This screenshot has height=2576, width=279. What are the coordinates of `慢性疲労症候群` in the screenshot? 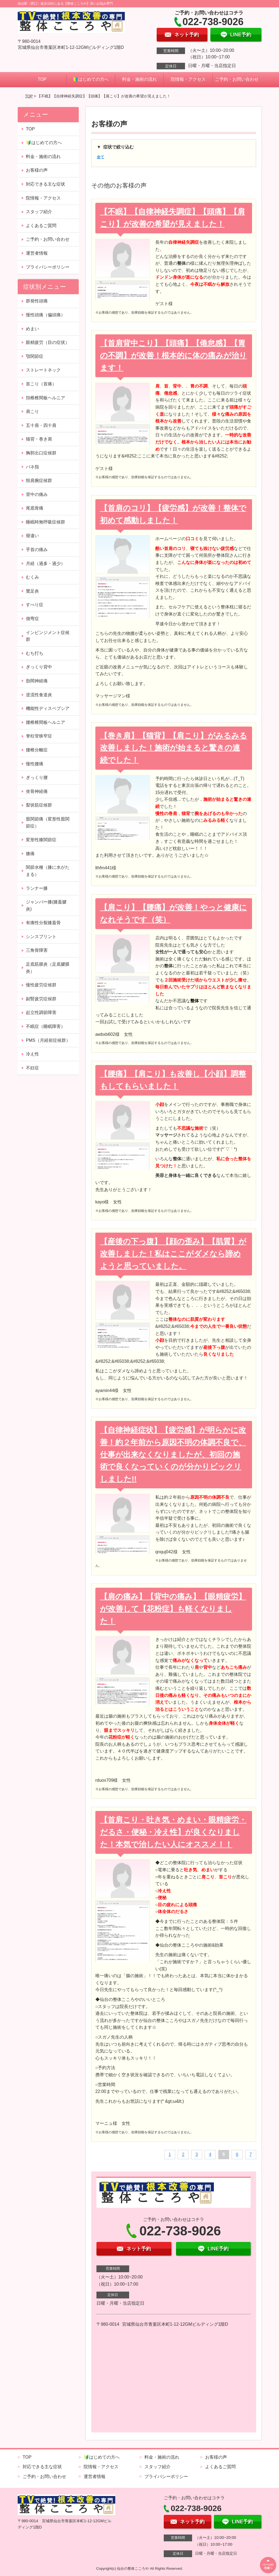 It's located at (41, 985).